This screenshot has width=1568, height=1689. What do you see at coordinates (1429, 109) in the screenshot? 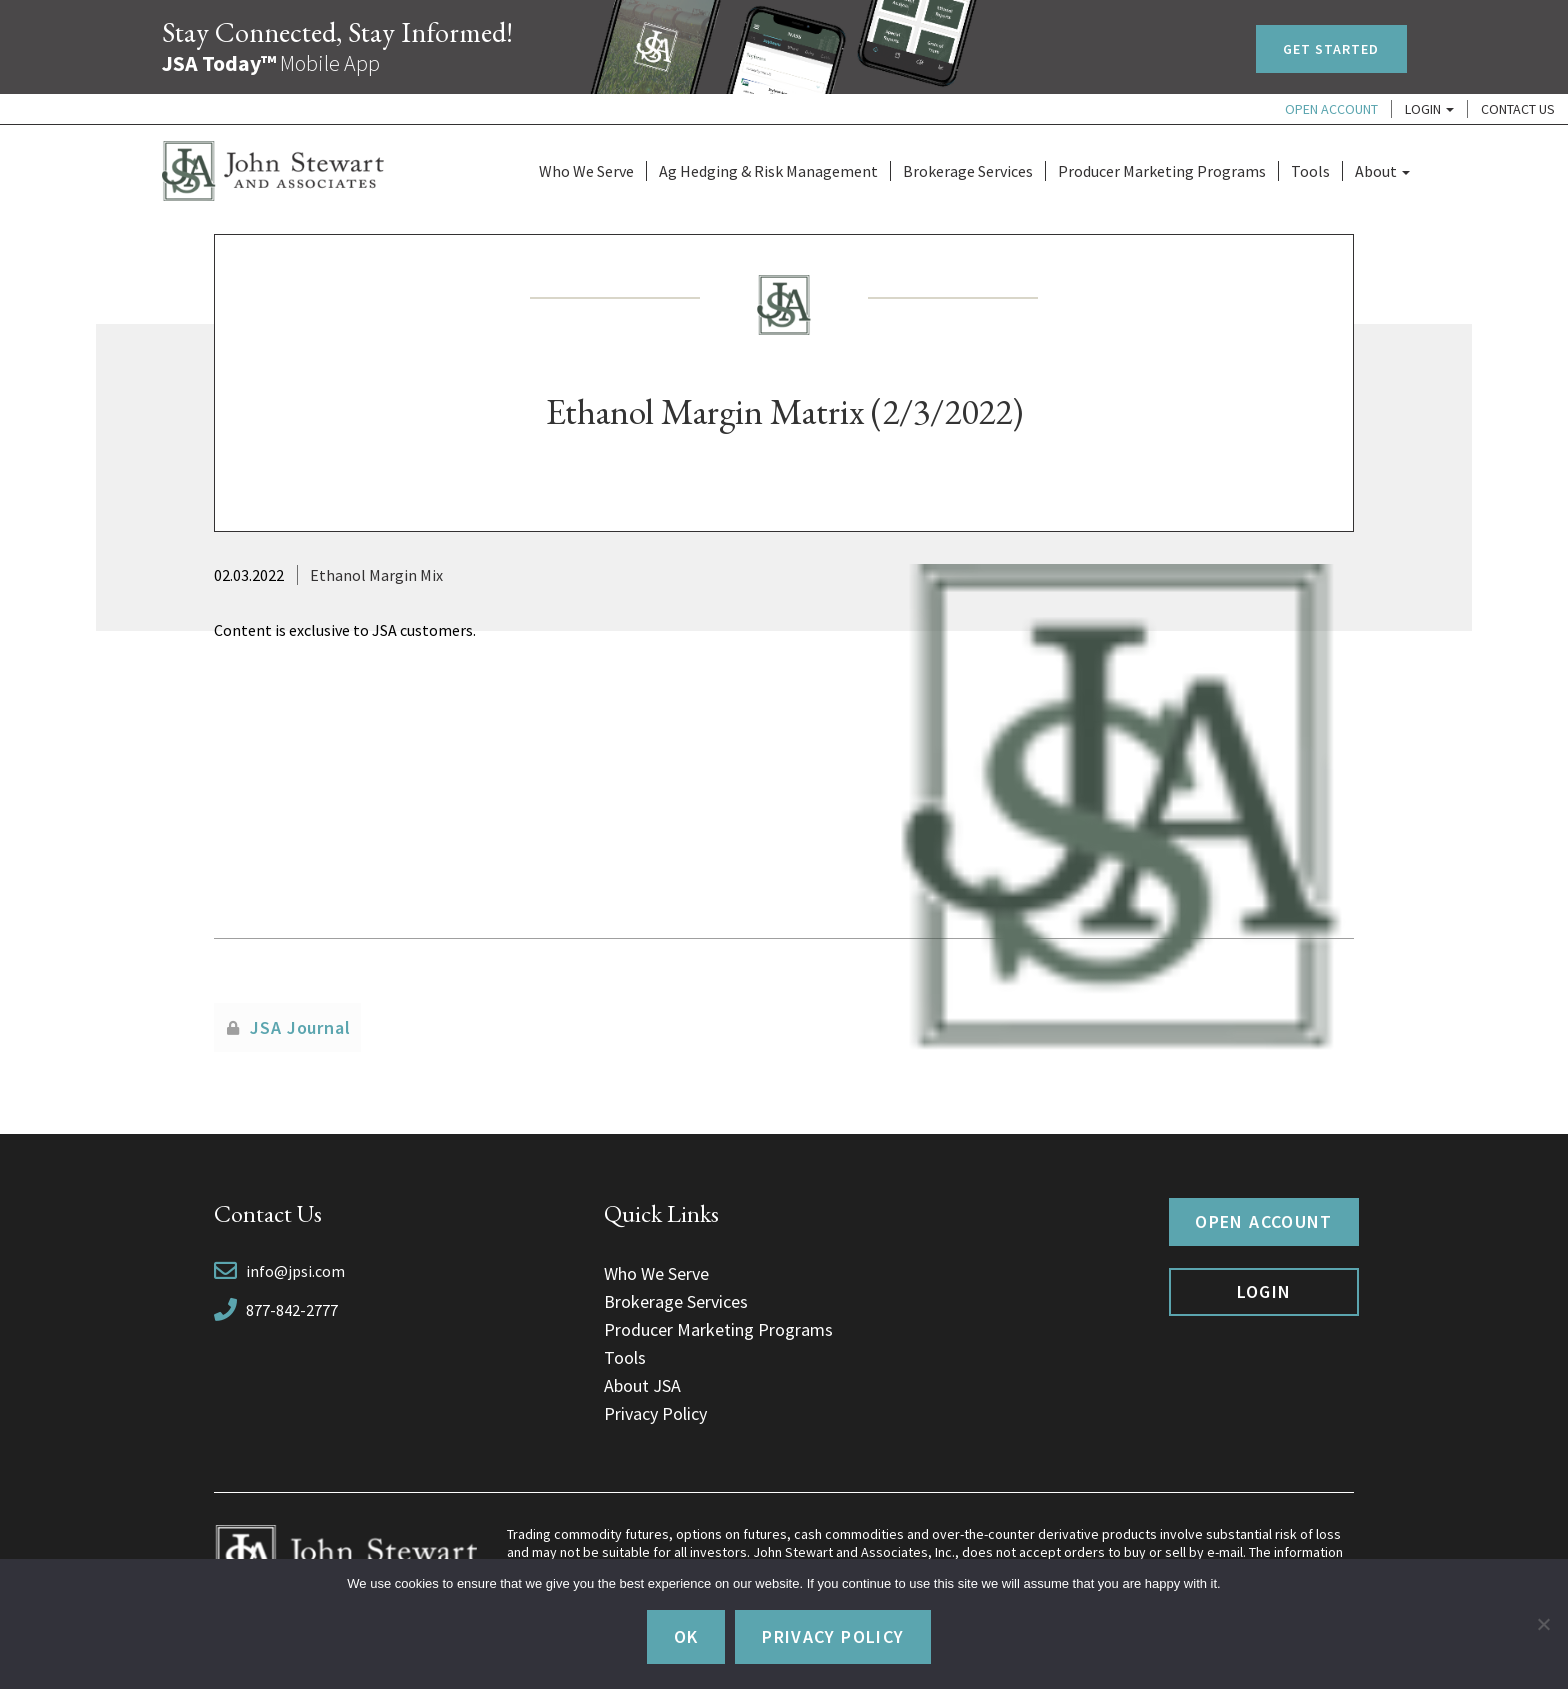
I see `Login` at bounding box center [1429, 109].